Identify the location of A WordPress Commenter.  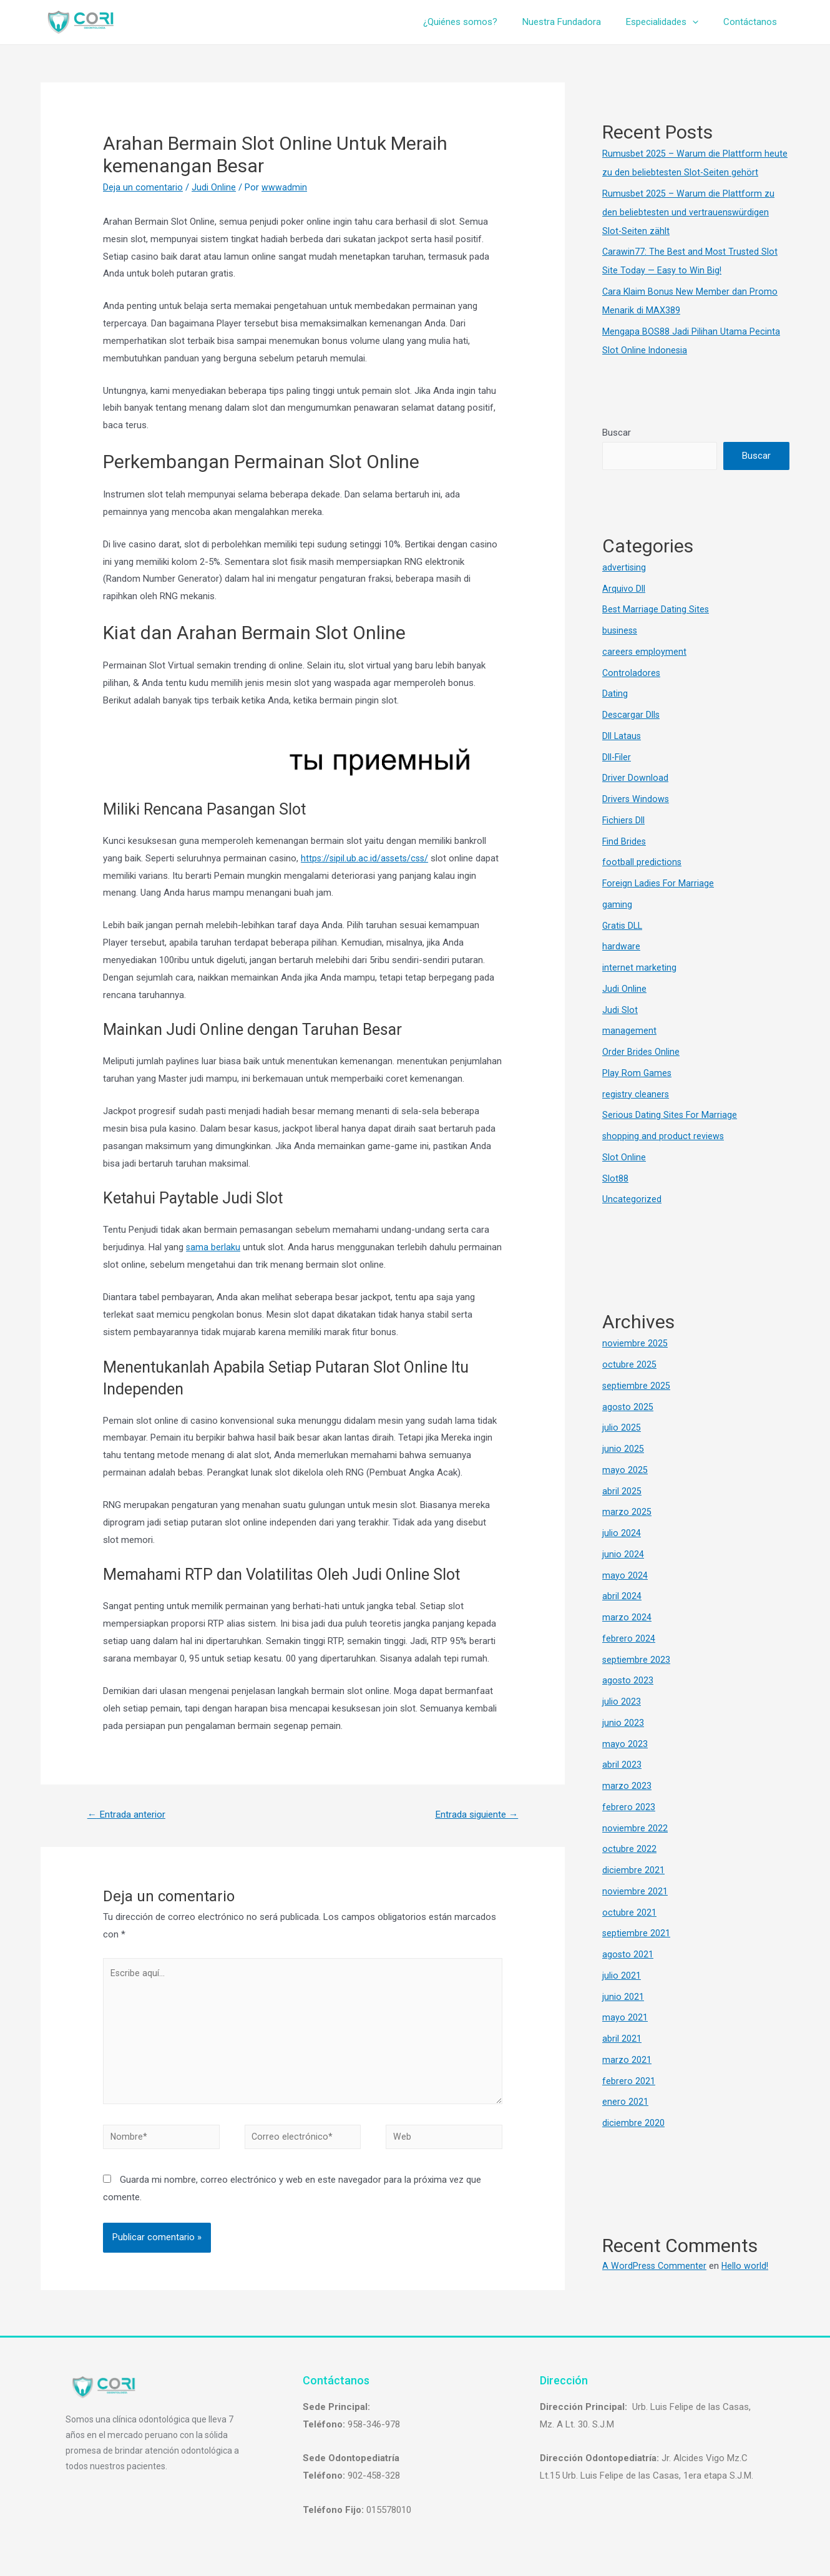
(655, 2265).